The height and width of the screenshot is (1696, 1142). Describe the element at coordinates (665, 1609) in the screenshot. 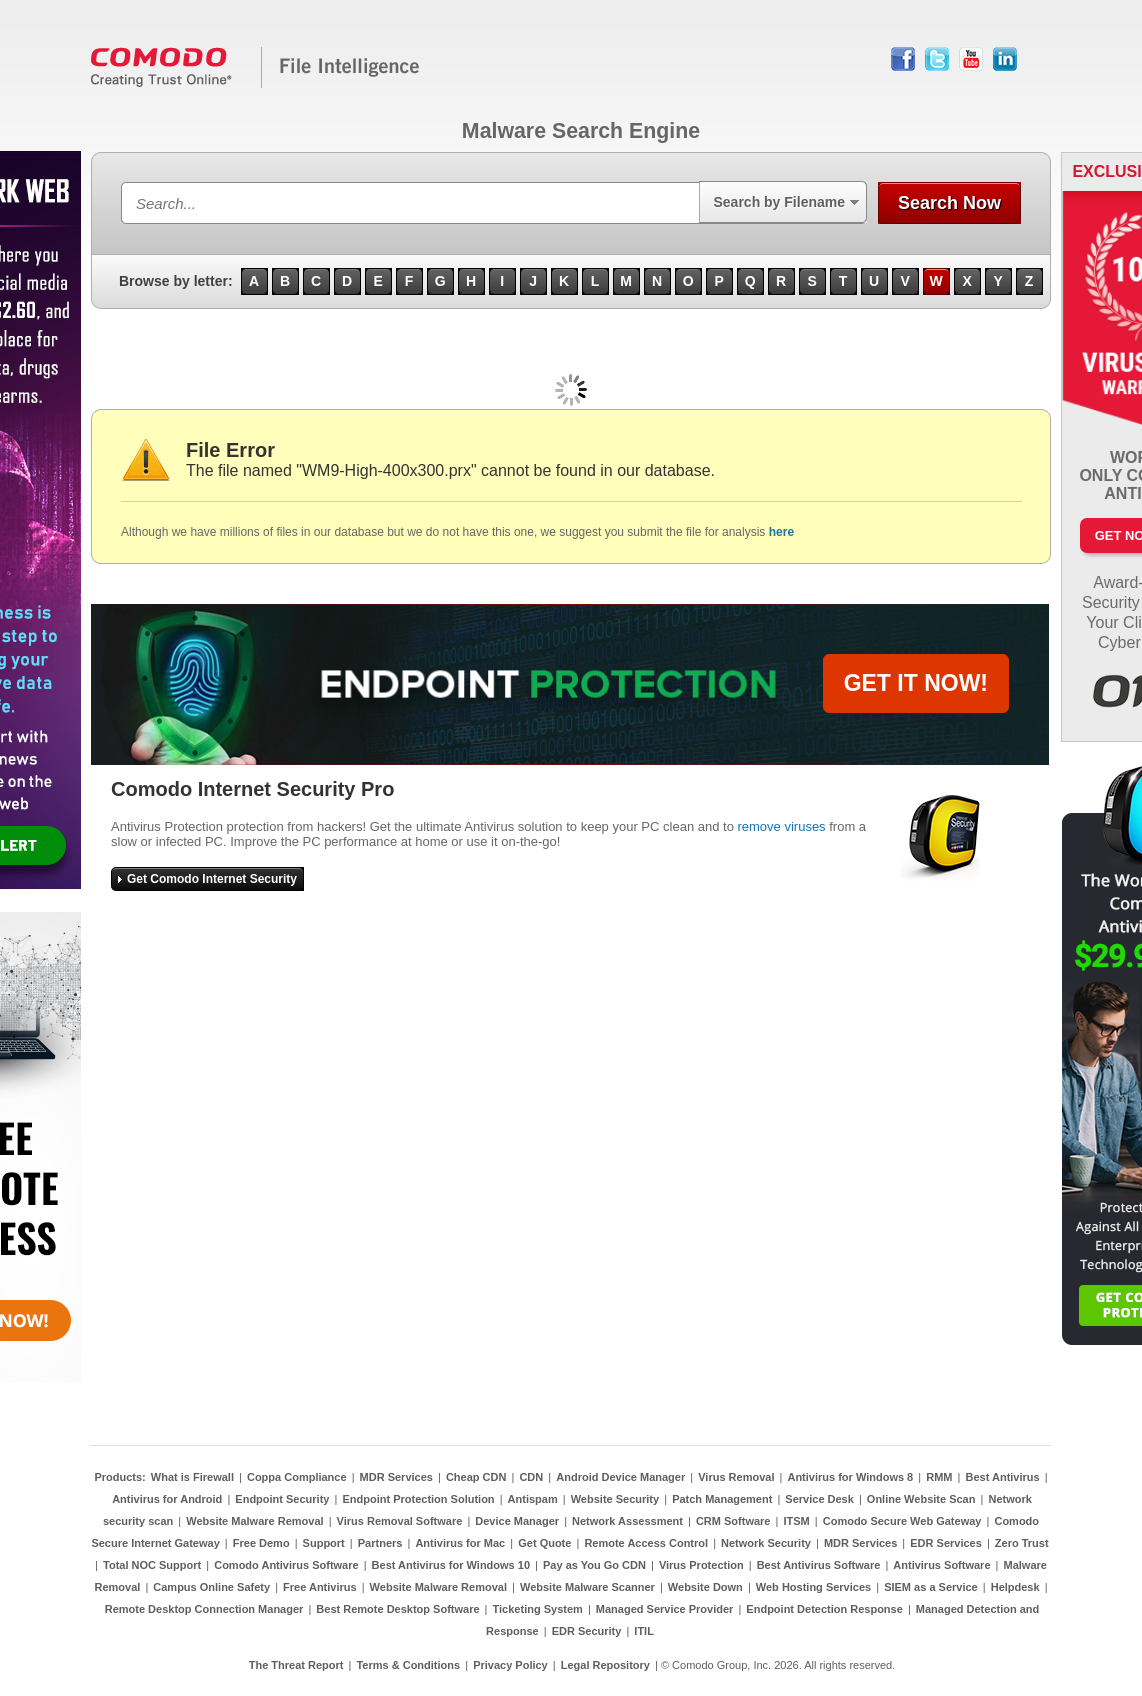

I see `Managed Service Provider` at that location.